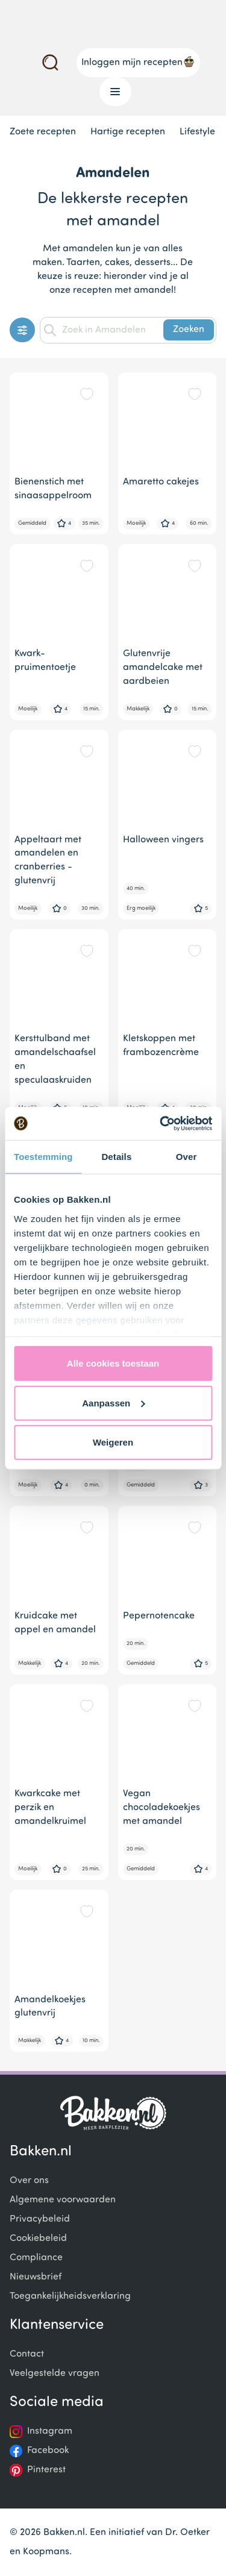  Describe the element at coordinates (38, 2238) in the screenshot. I see `Cookiebeleid` at that location.